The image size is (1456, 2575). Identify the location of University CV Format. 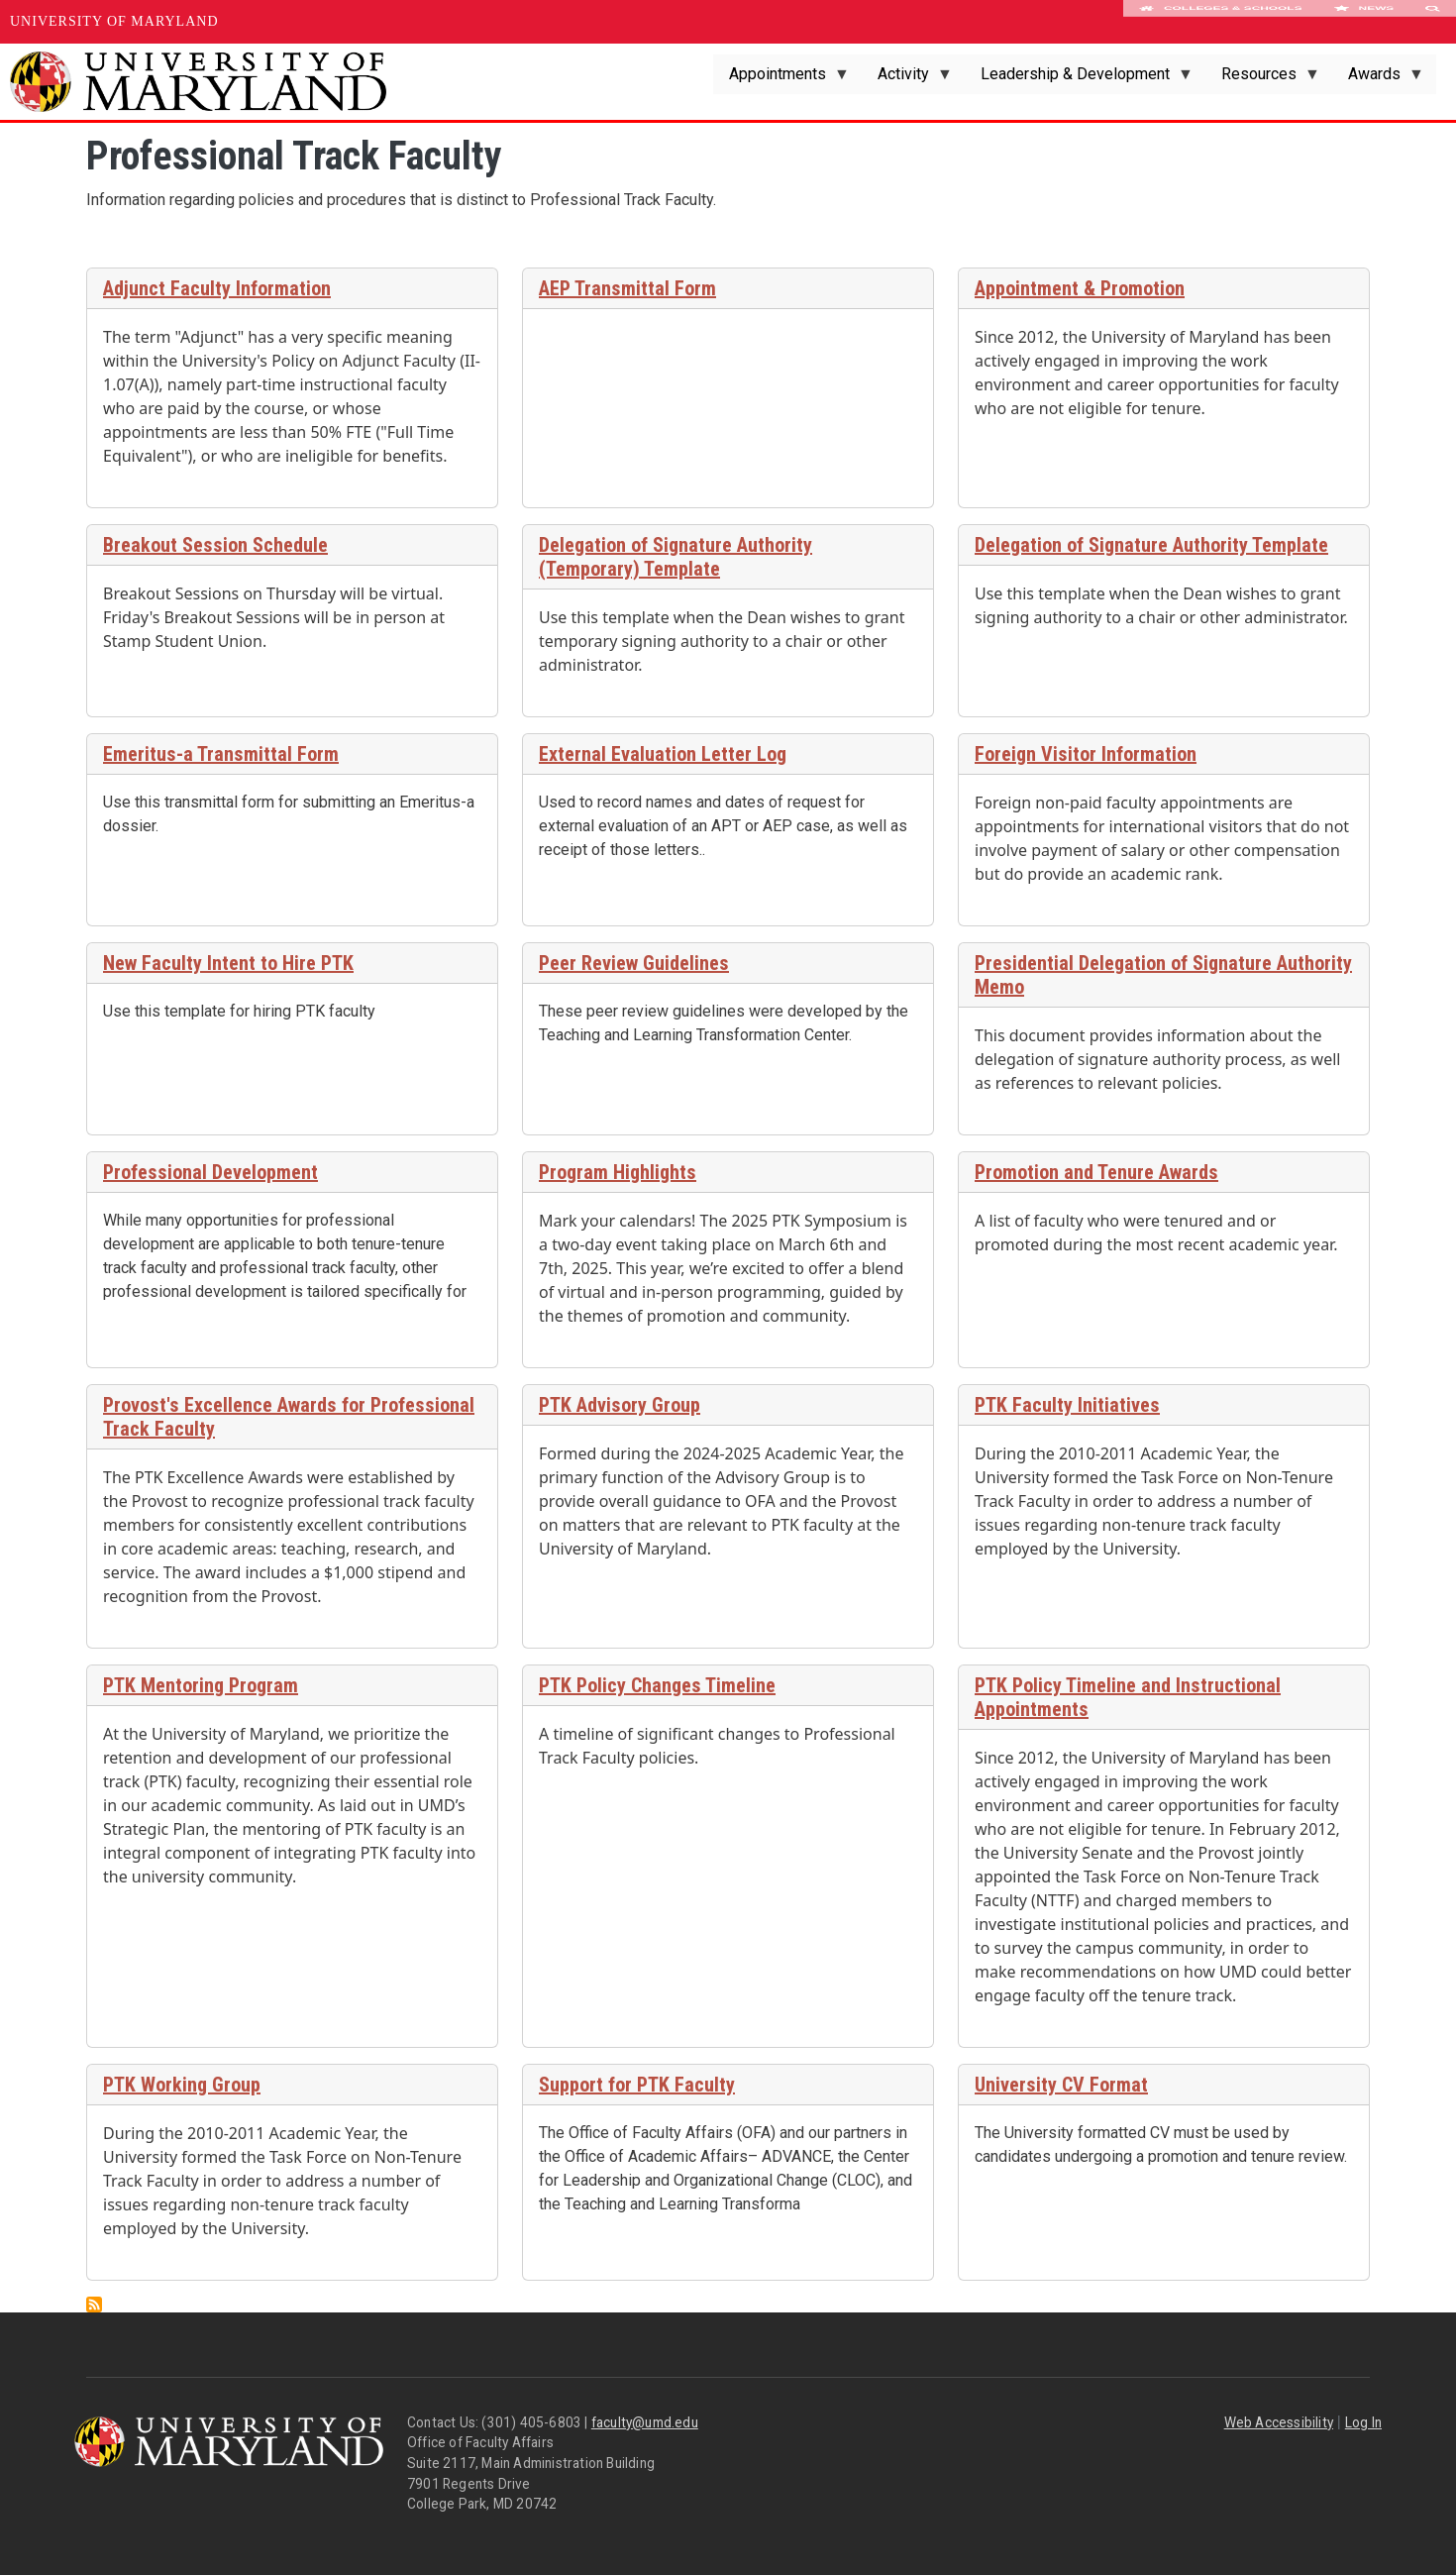
(1061, 2084).